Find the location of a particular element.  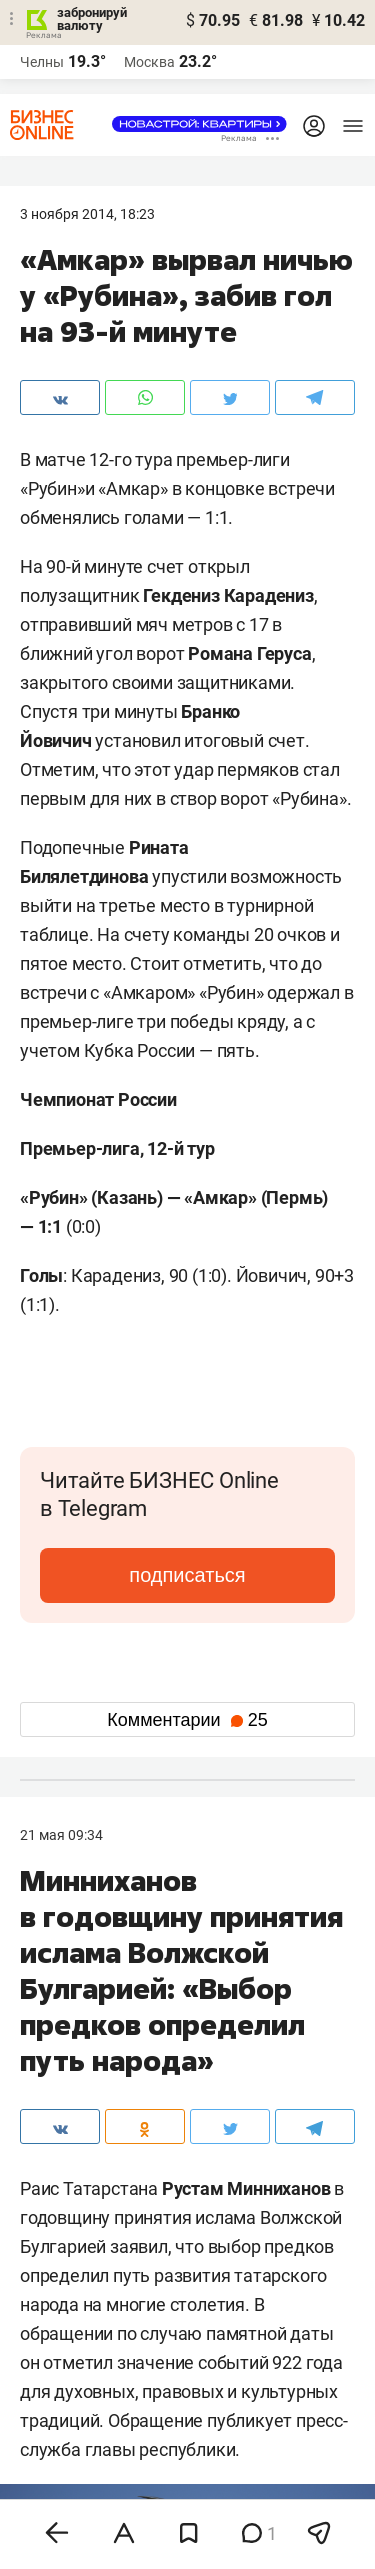

подписаться is located at coordinates (187, 1575).